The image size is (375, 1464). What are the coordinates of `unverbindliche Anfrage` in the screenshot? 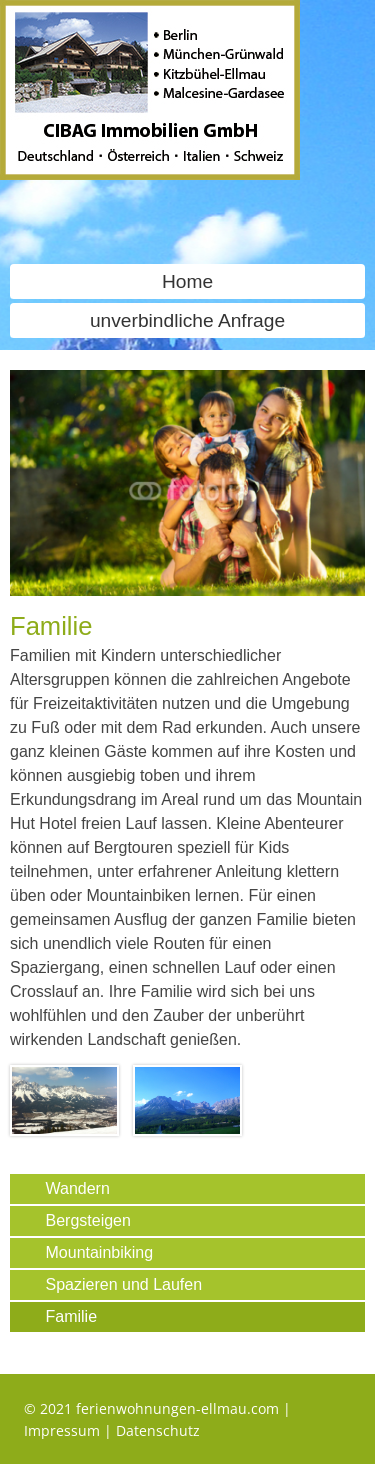 It's located at (187, 320).